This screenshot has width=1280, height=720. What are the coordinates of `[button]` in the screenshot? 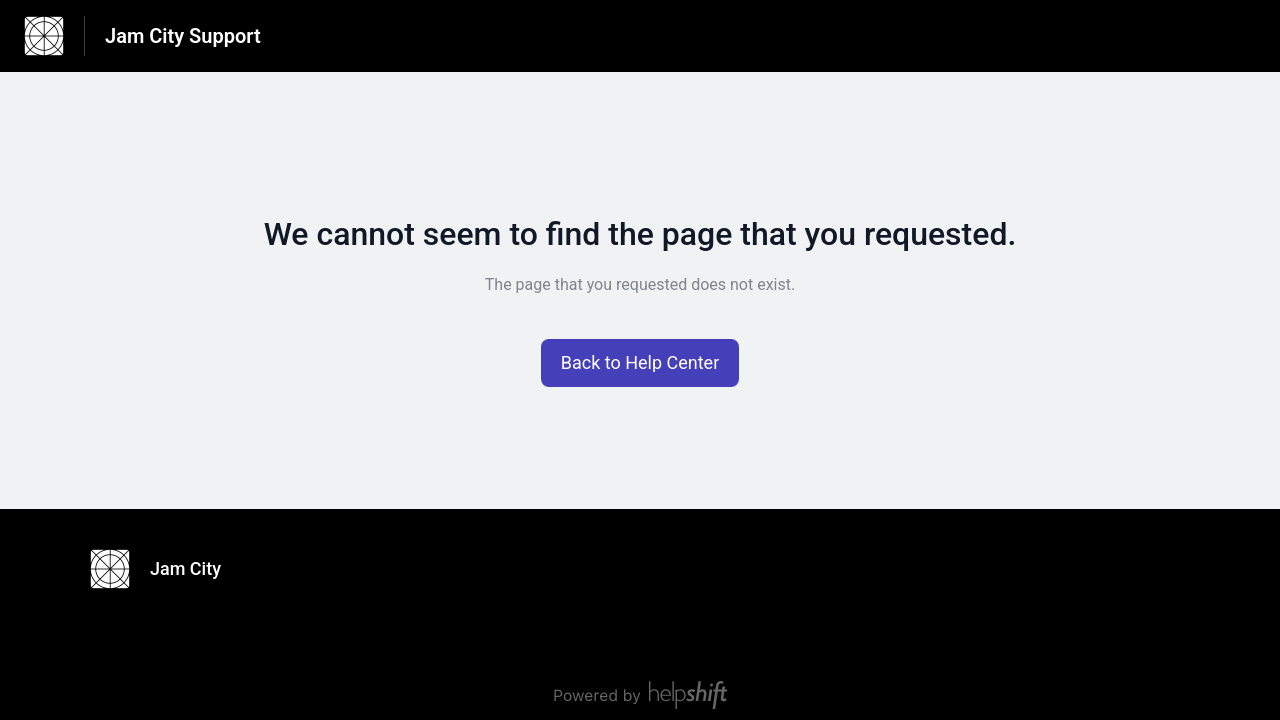 It's located at (640, 363).